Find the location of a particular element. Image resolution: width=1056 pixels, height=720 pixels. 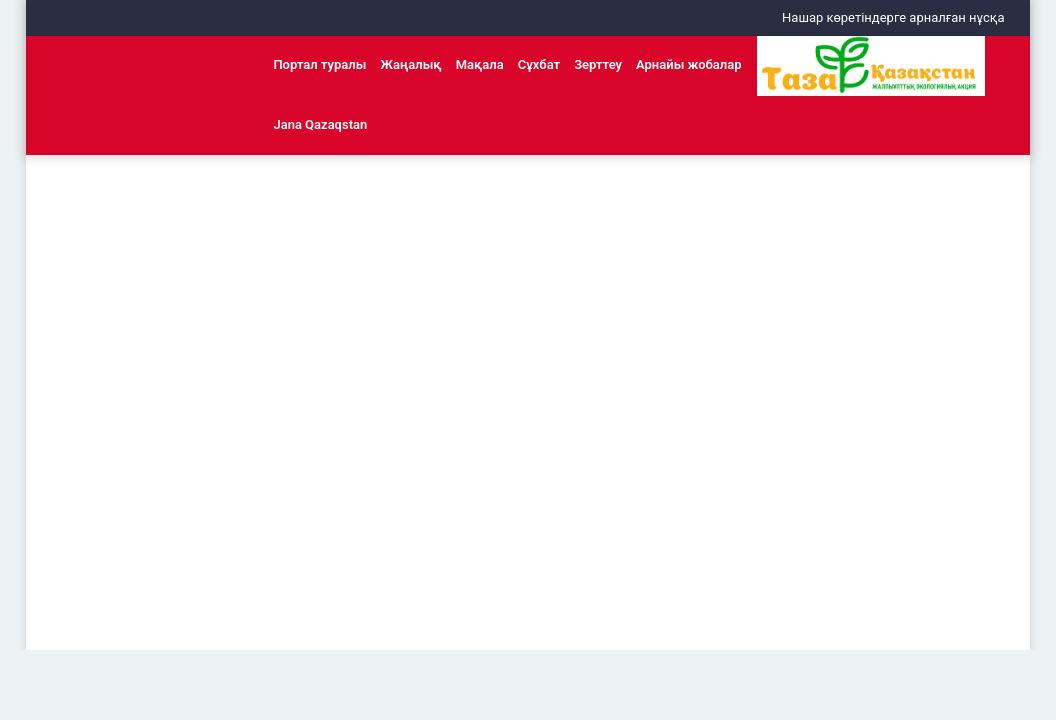

Сұхбат is located at coordinates (539, 64).